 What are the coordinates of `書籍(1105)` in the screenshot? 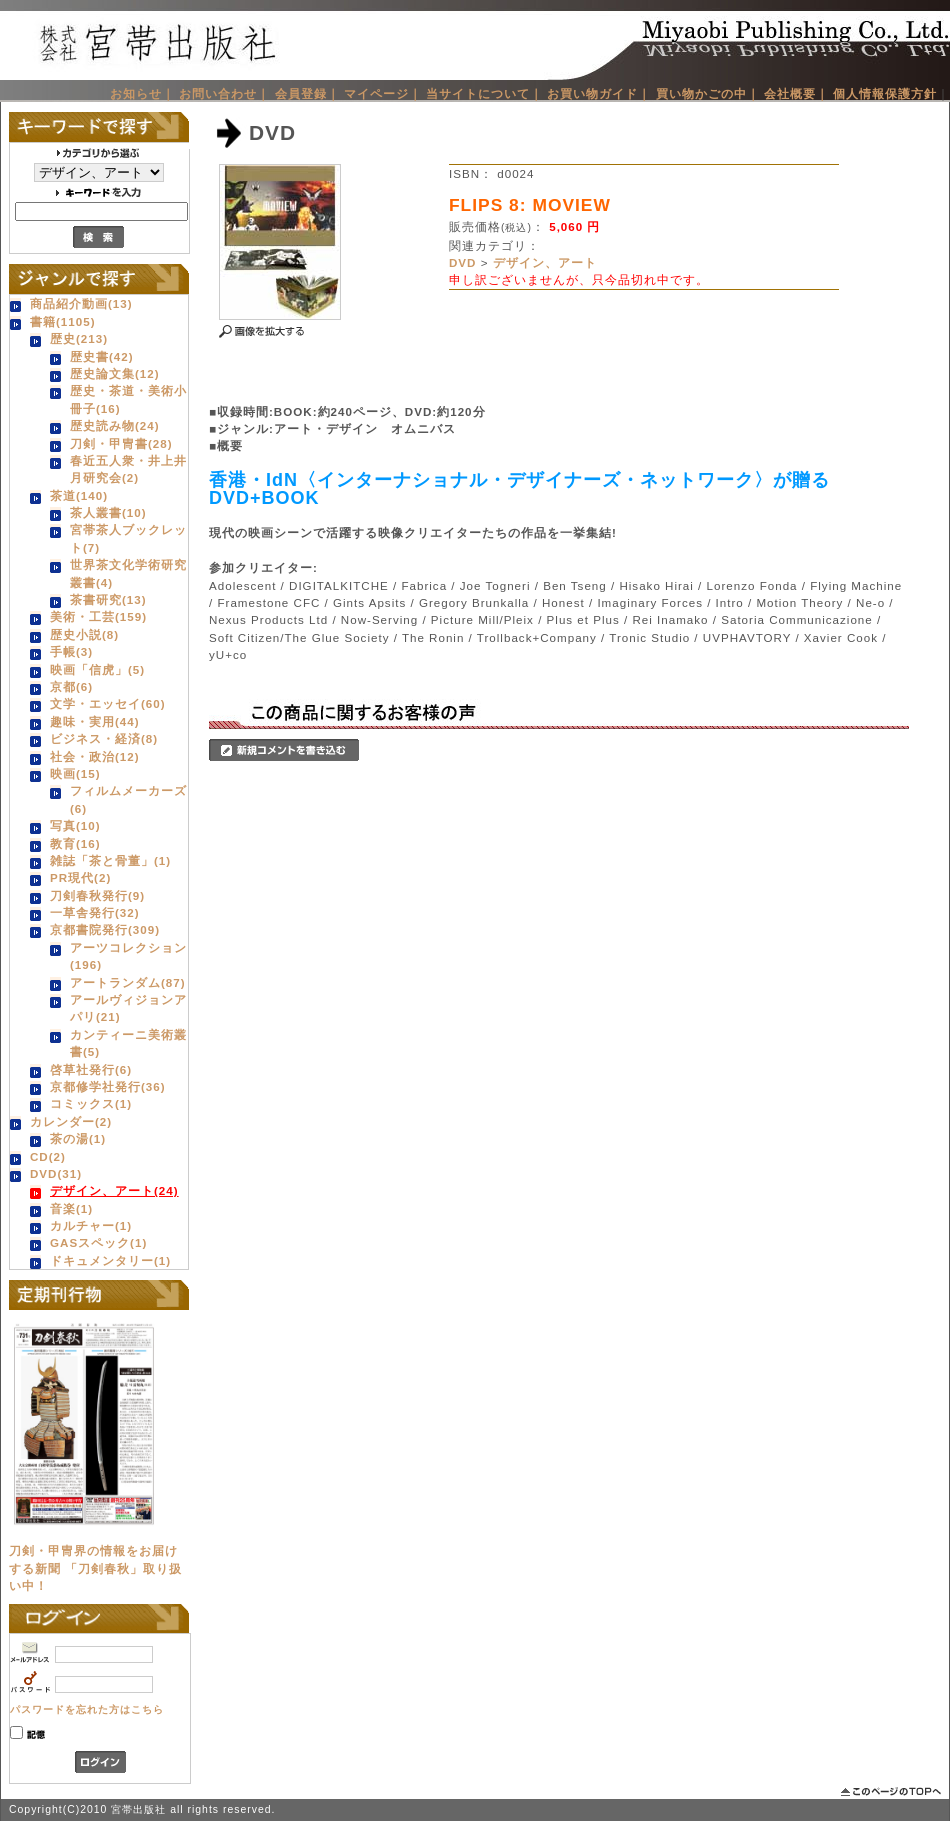 It's located at (63, 321).